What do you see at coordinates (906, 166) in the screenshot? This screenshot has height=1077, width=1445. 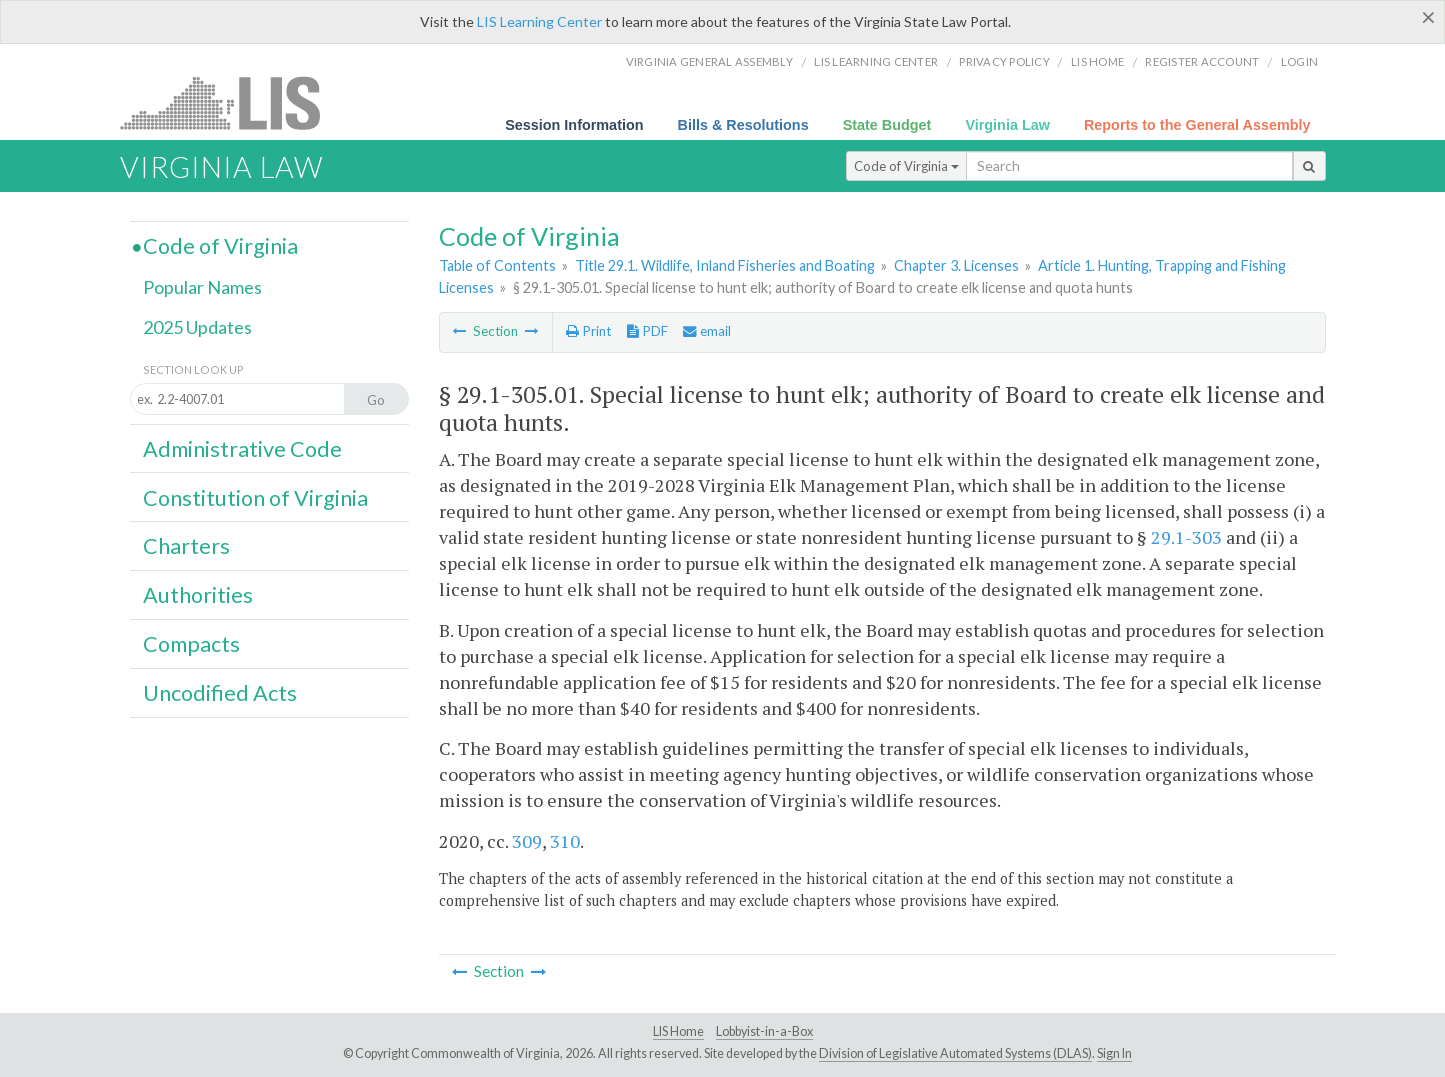 I see `Code of Virginia` at bounding box center [906, 166].